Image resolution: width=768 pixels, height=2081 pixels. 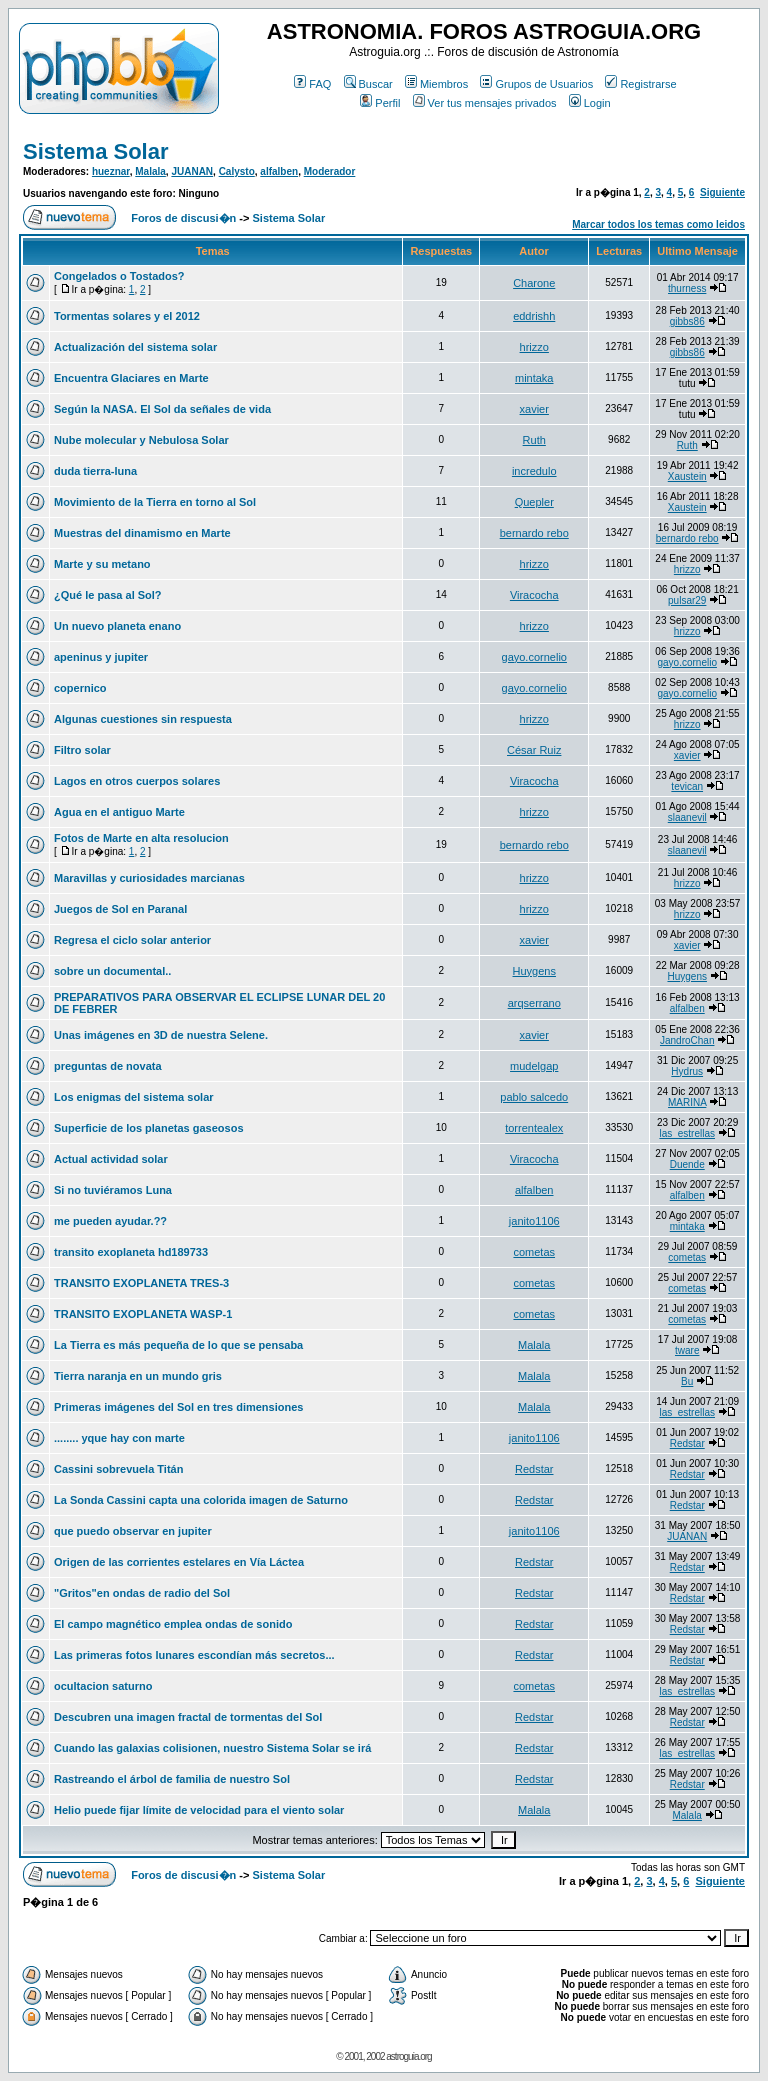 I want to click on Tormentas solares y el 2012, so click(x=127, y=316).